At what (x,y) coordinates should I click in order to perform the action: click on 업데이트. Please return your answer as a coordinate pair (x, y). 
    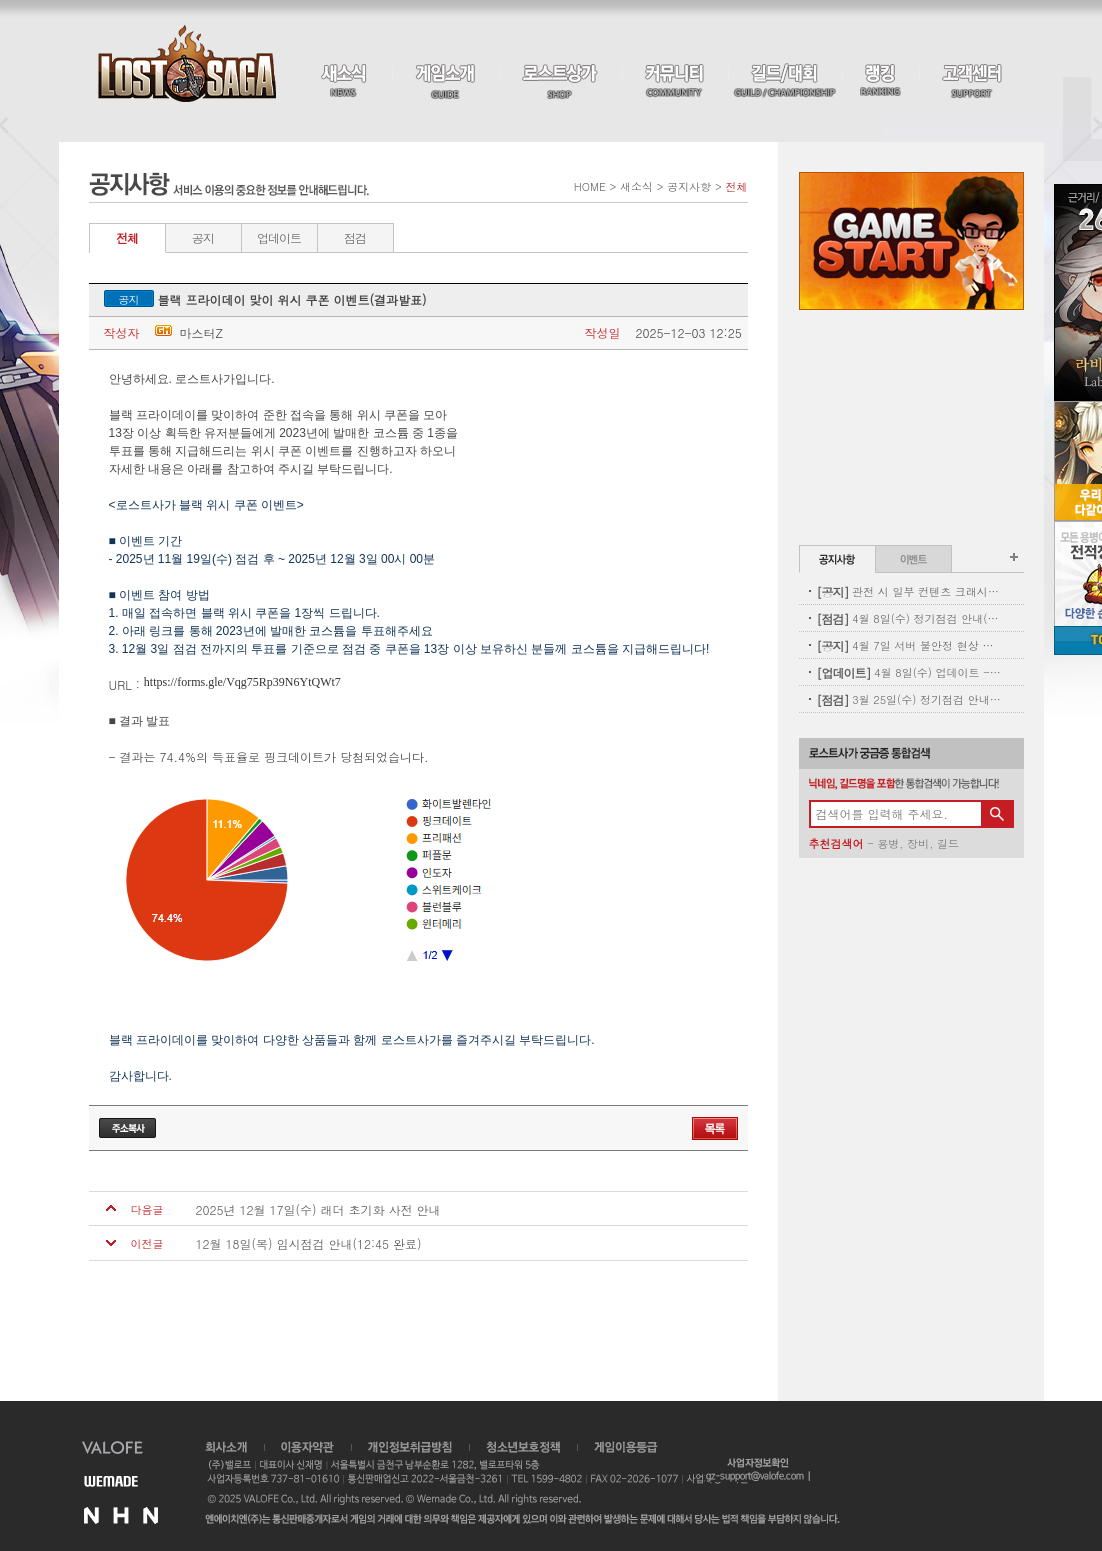
    Looking at the image, I should click on (279, 237).